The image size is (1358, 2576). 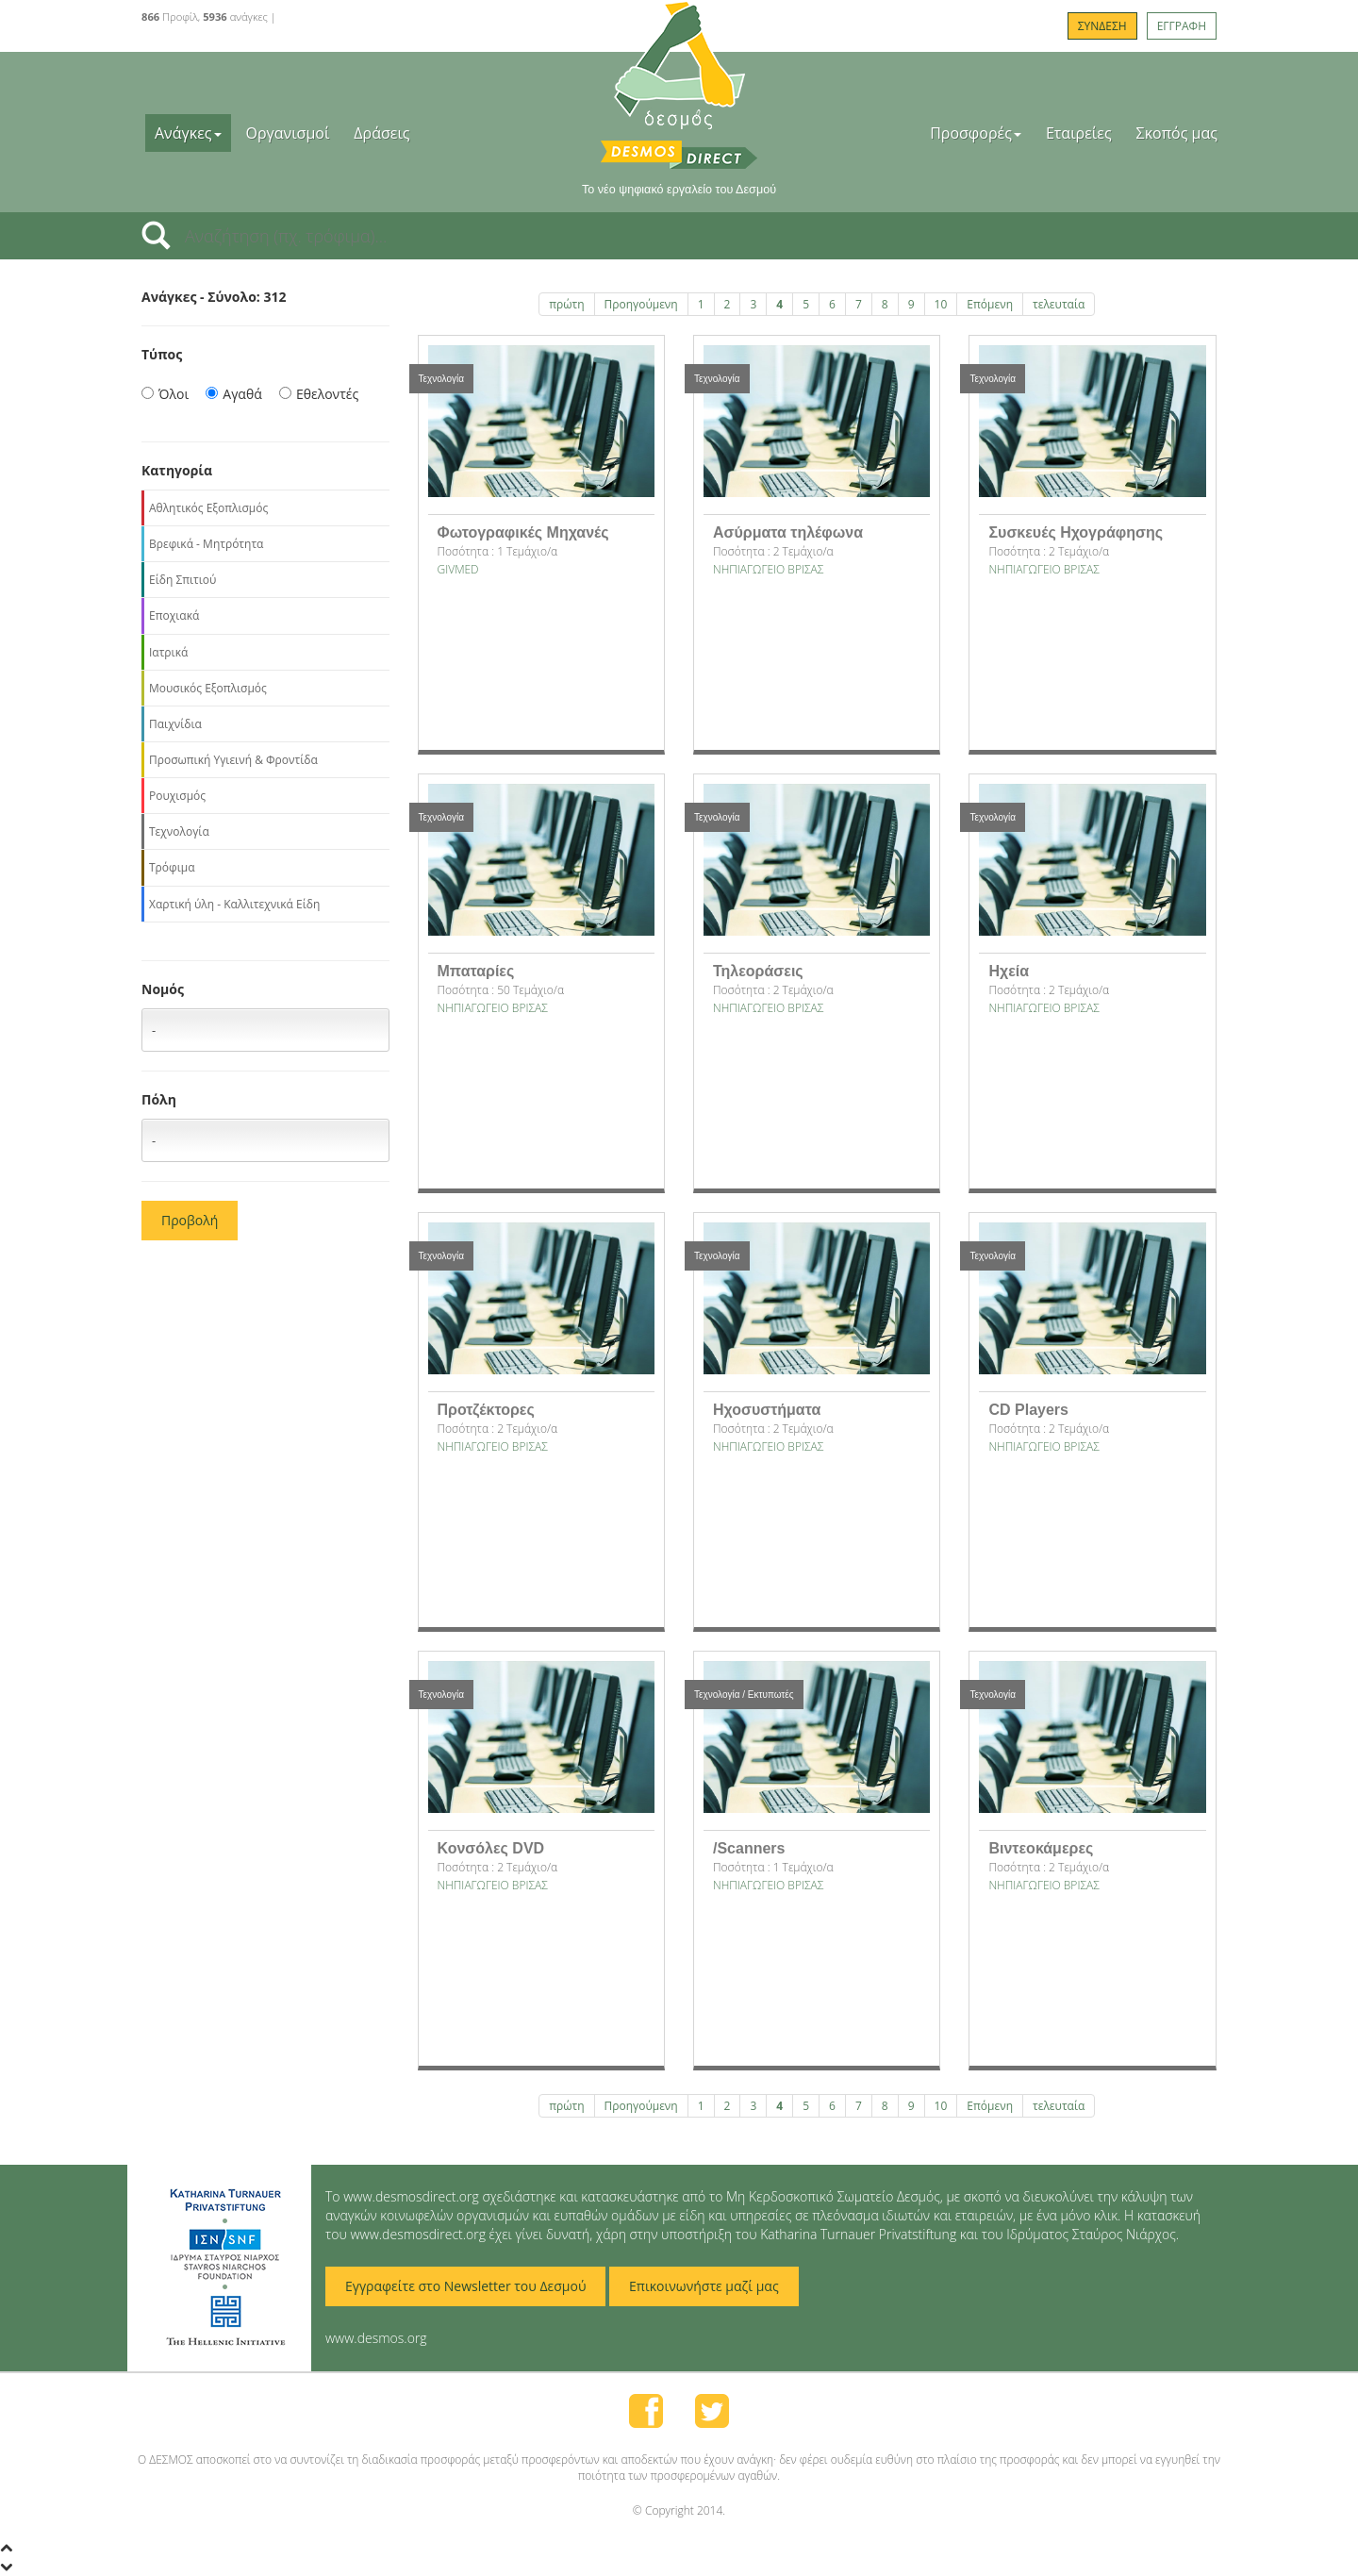 What do you see at coordinates (766, 1410) in the screenshot?
I see `Ηχοσυστήματα` at bounding box center [766, 1410].